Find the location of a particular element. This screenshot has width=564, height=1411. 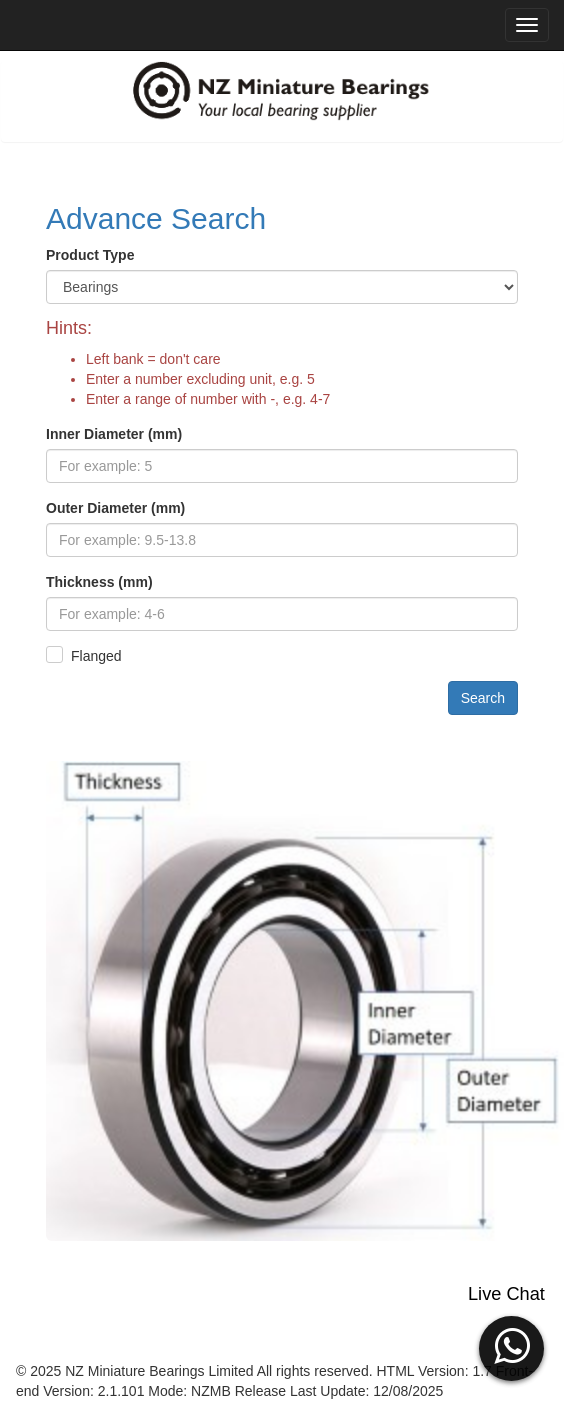

Product Type is located at coordinates (90, 255).